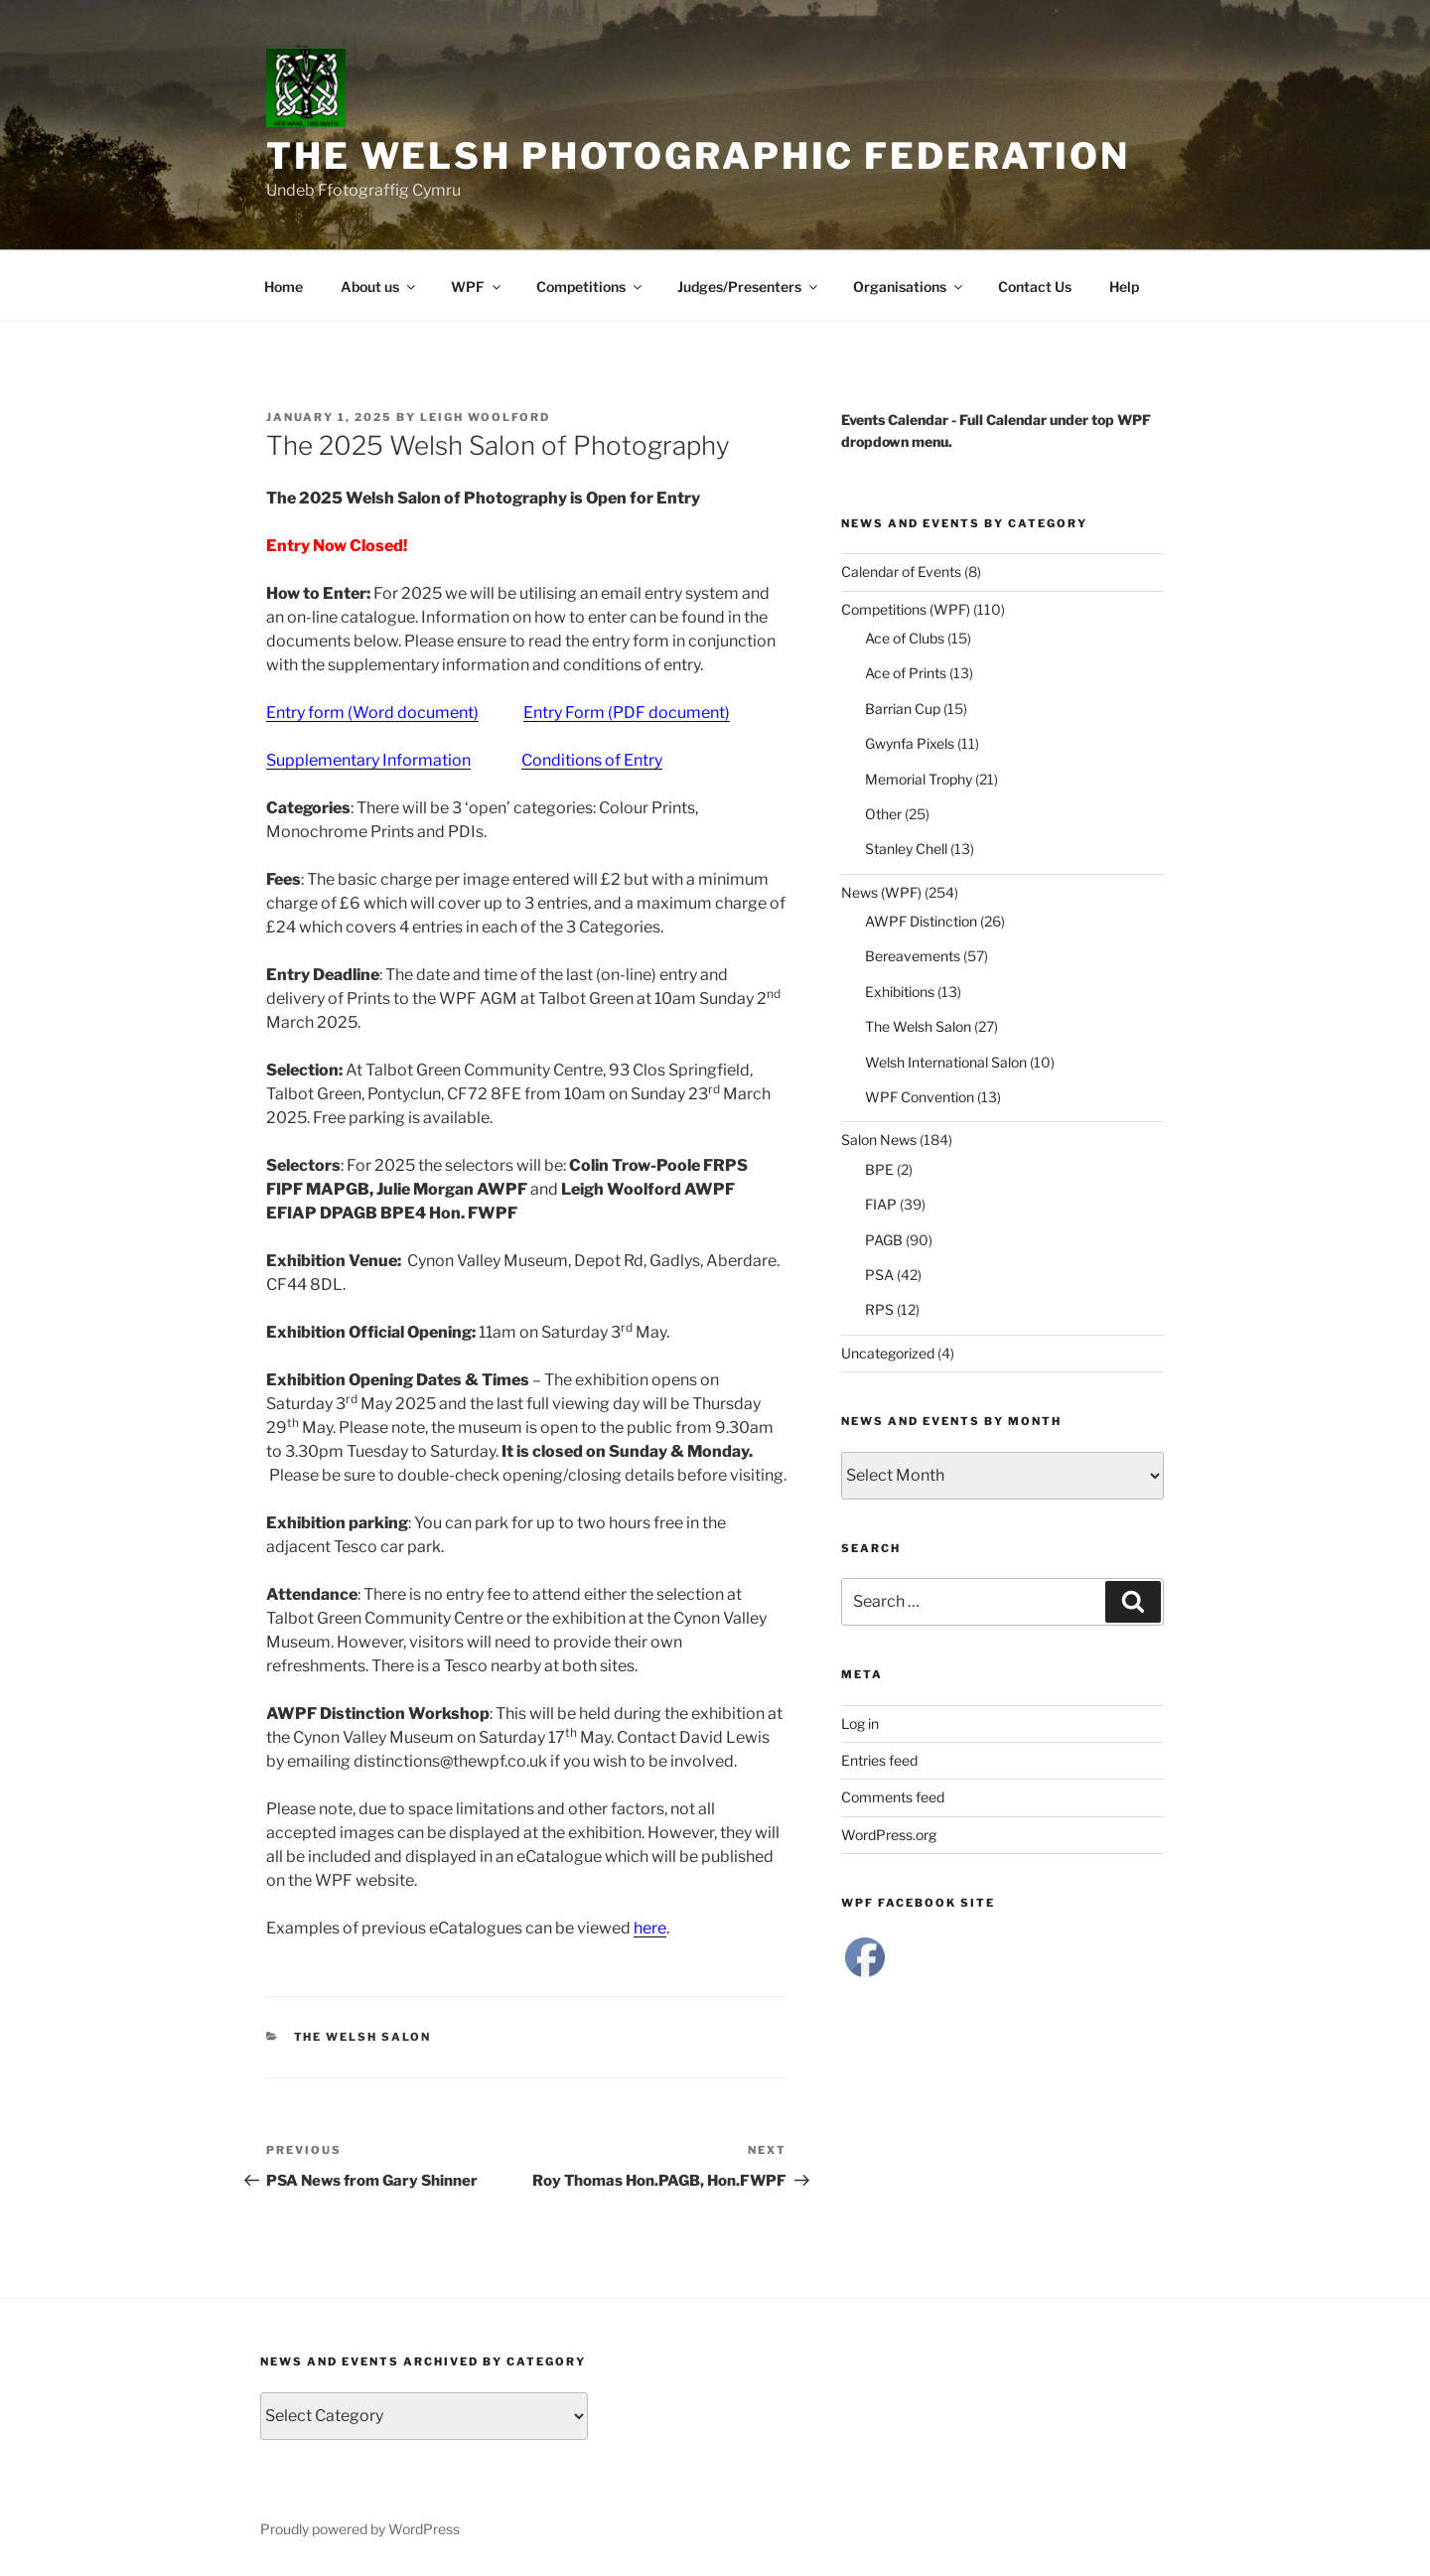  What do you see at coordinates (918, 779) in the screenshot?
I see `Memorial Trophy` at bounding box center [918, 779].